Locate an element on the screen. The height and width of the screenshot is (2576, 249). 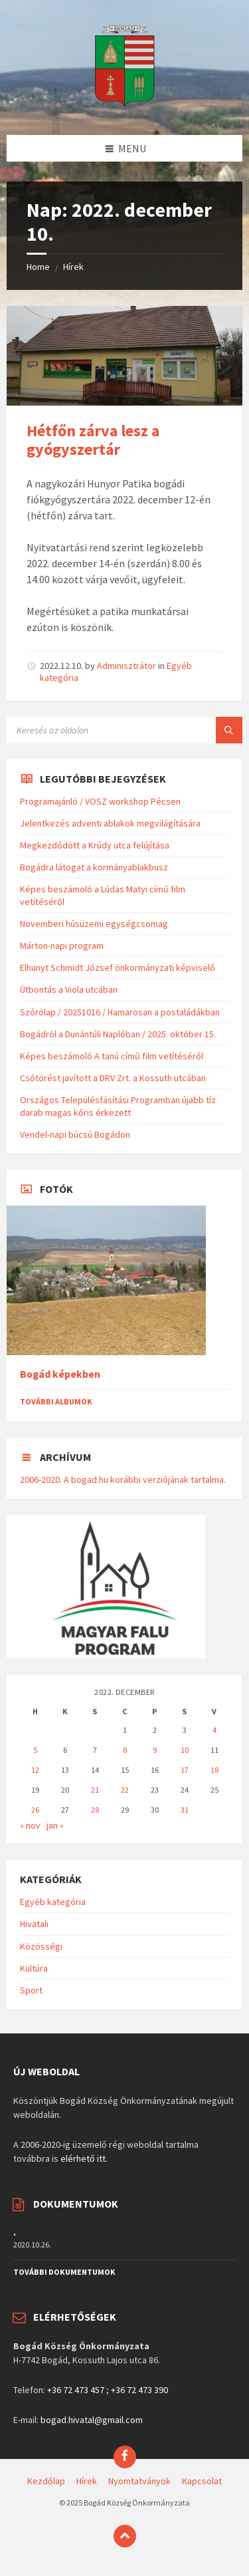
[Site logo] is located at coordinates (124, 109).